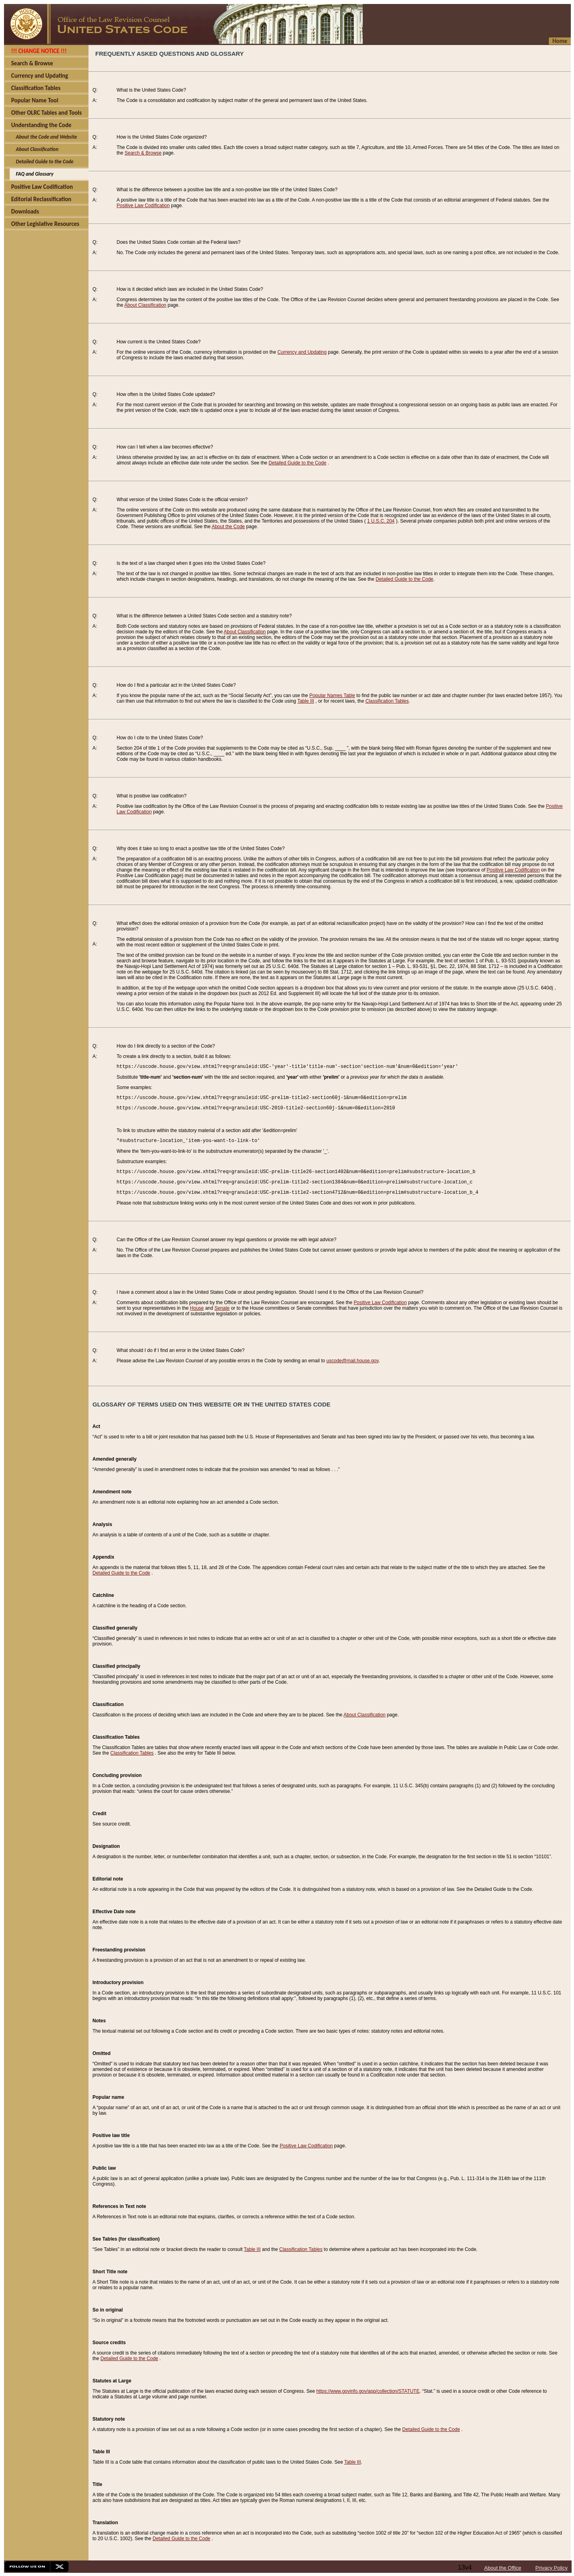 The width and height of the screenshot is (574, 2576). I want to click on Home, so click(559, 41).